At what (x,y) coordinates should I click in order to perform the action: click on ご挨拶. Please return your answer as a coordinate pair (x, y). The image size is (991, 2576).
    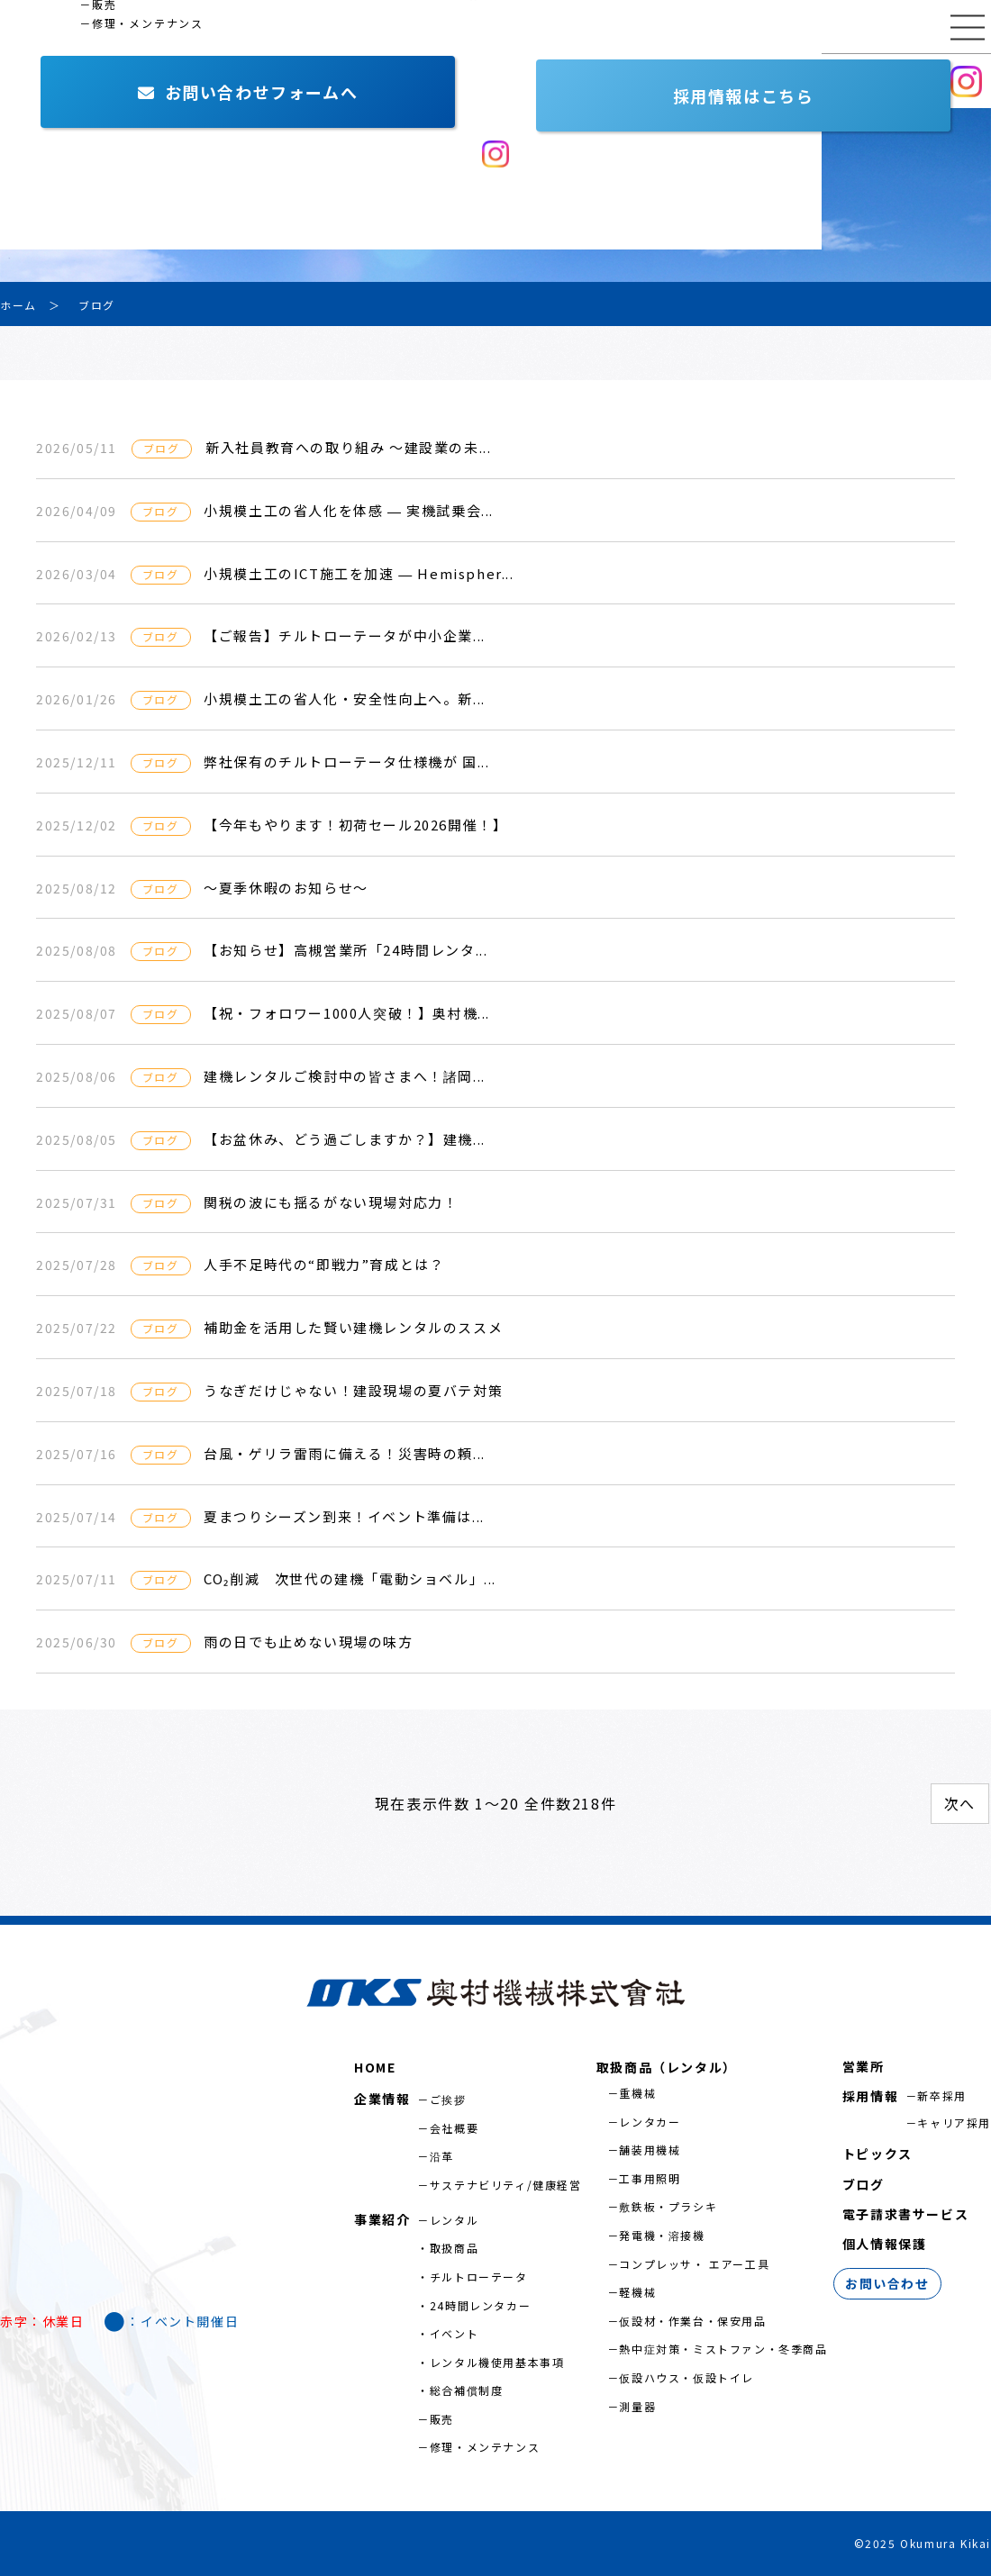
    Looking at the image, I should click on (448, 2099).